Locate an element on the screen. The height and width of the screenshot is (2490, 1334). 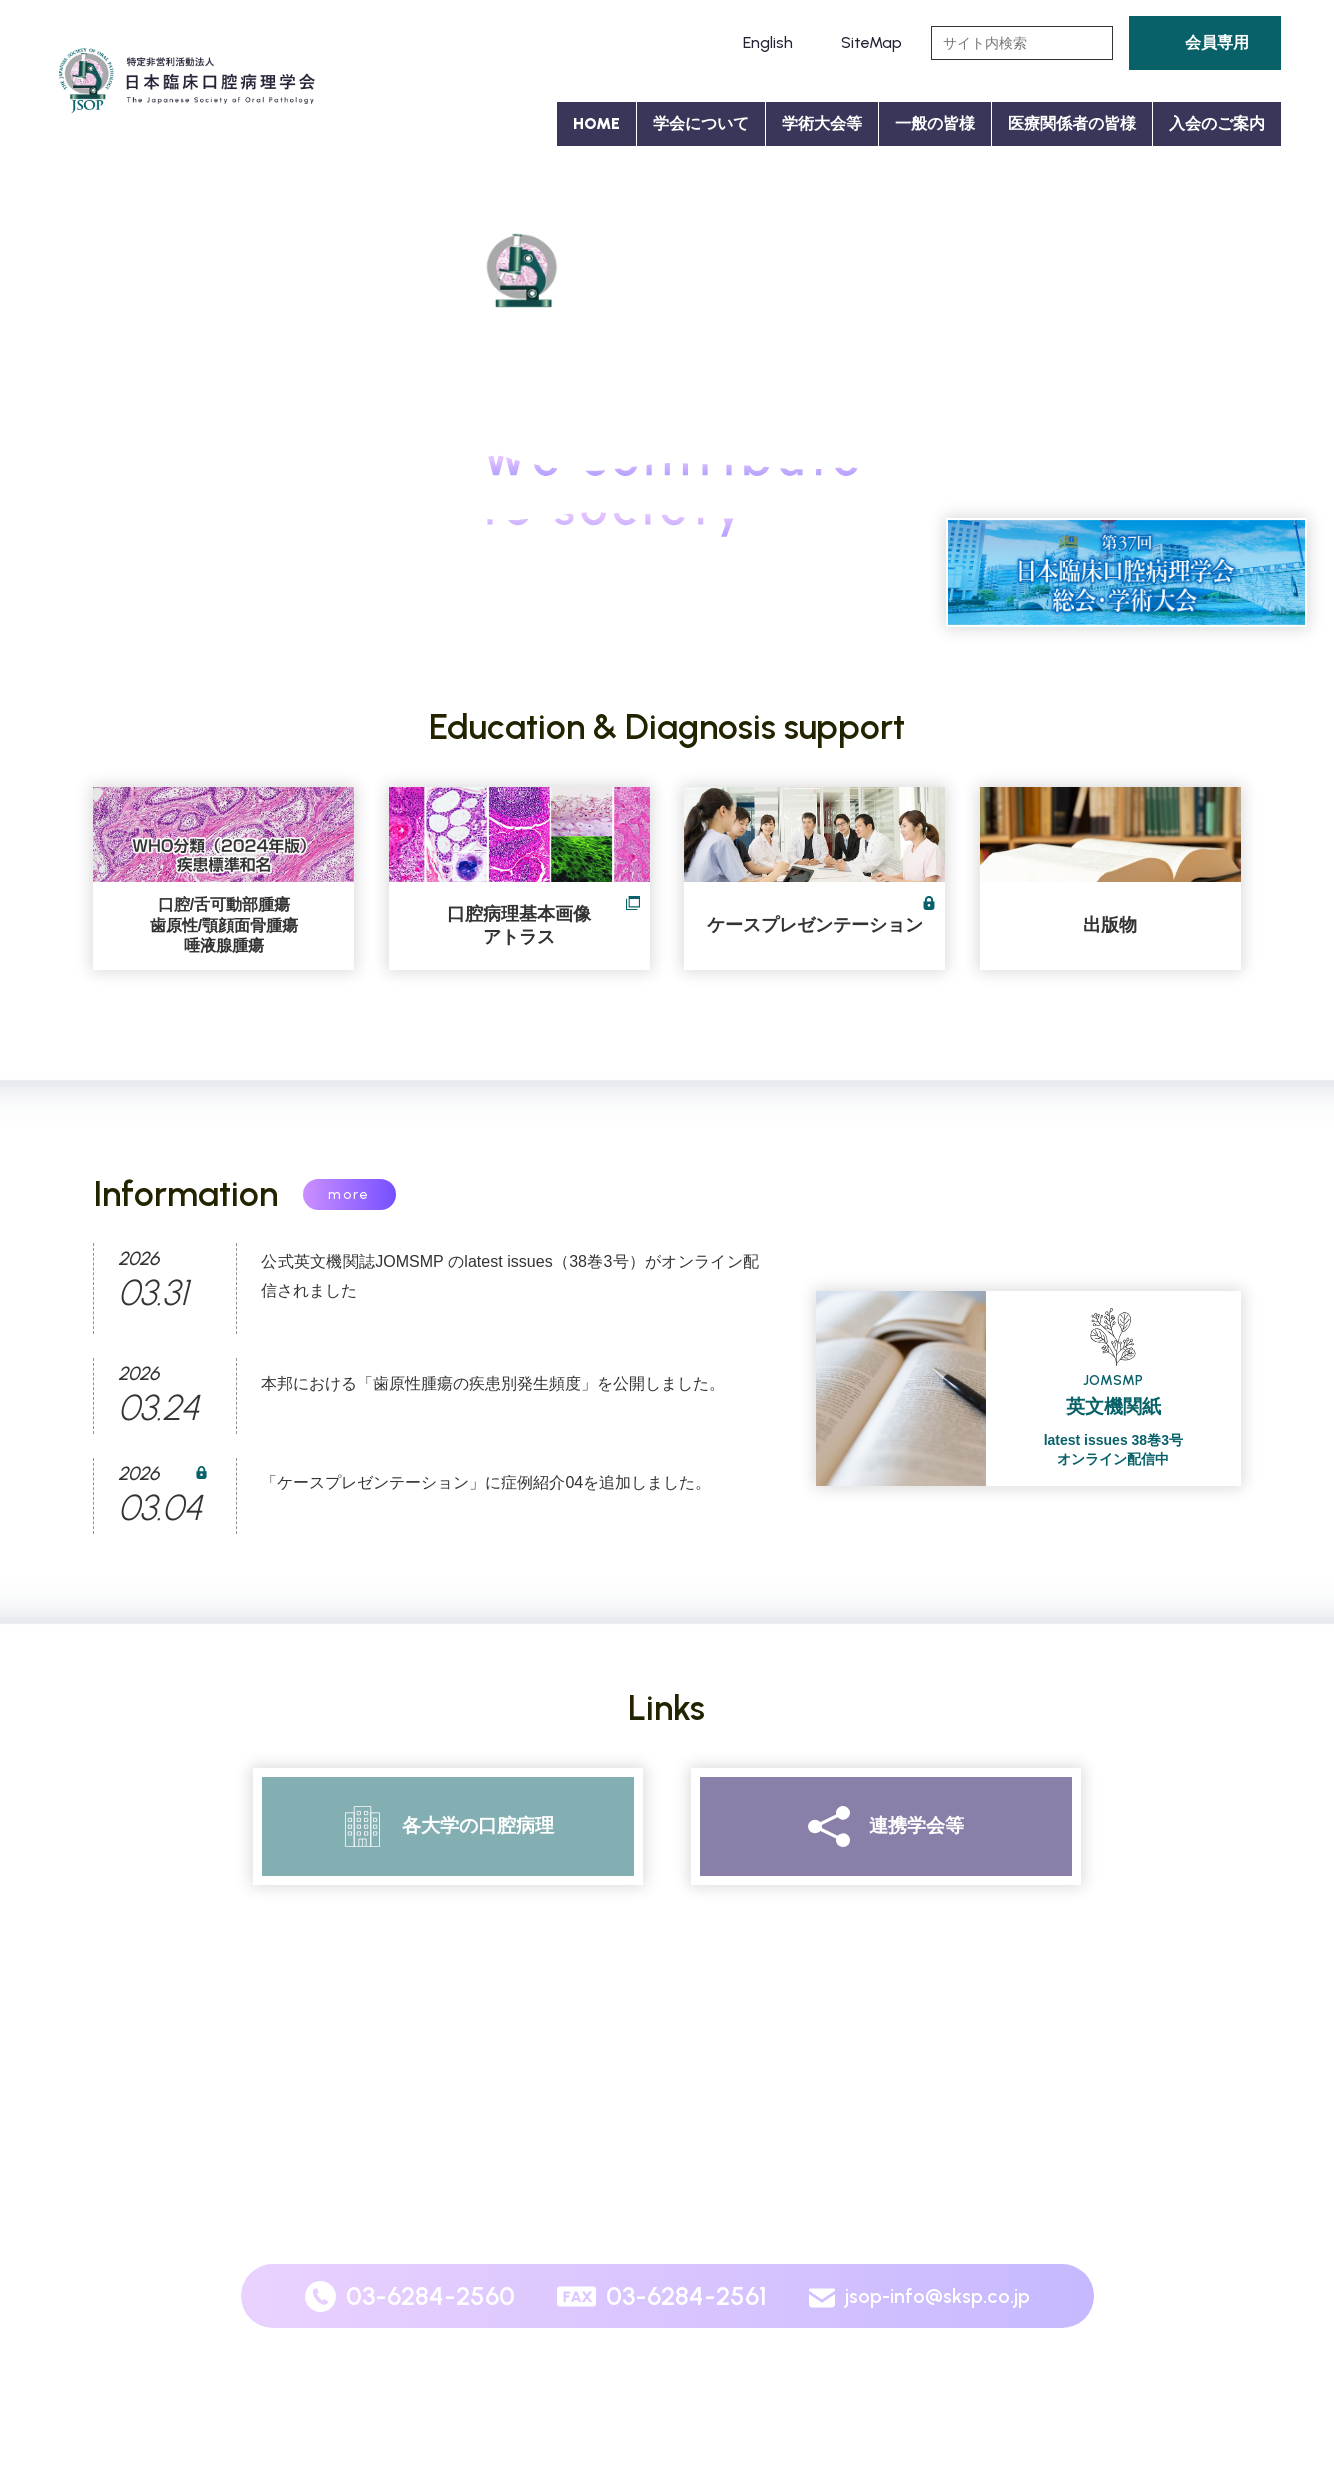
各大学の口腔病理 is located at coordinates (478, 1825).